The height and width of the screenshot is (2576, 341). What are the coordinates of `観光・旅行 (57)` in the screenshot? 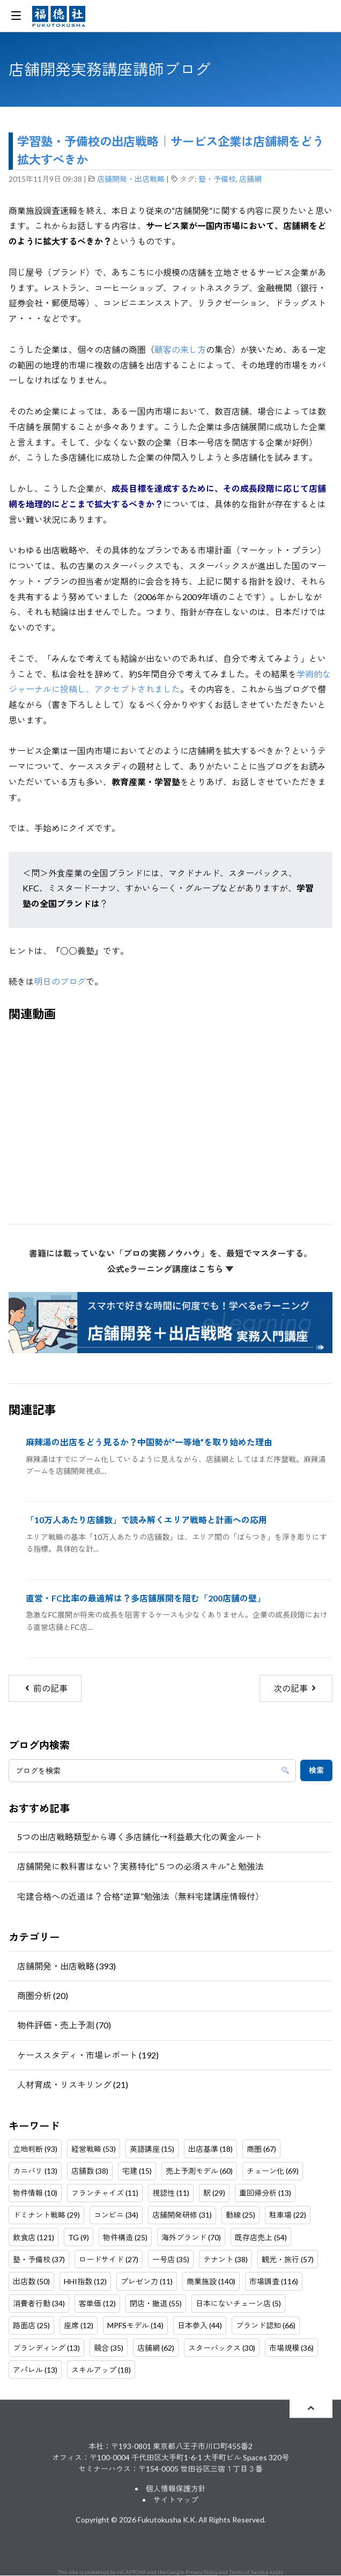 It's located at (288, 2259).